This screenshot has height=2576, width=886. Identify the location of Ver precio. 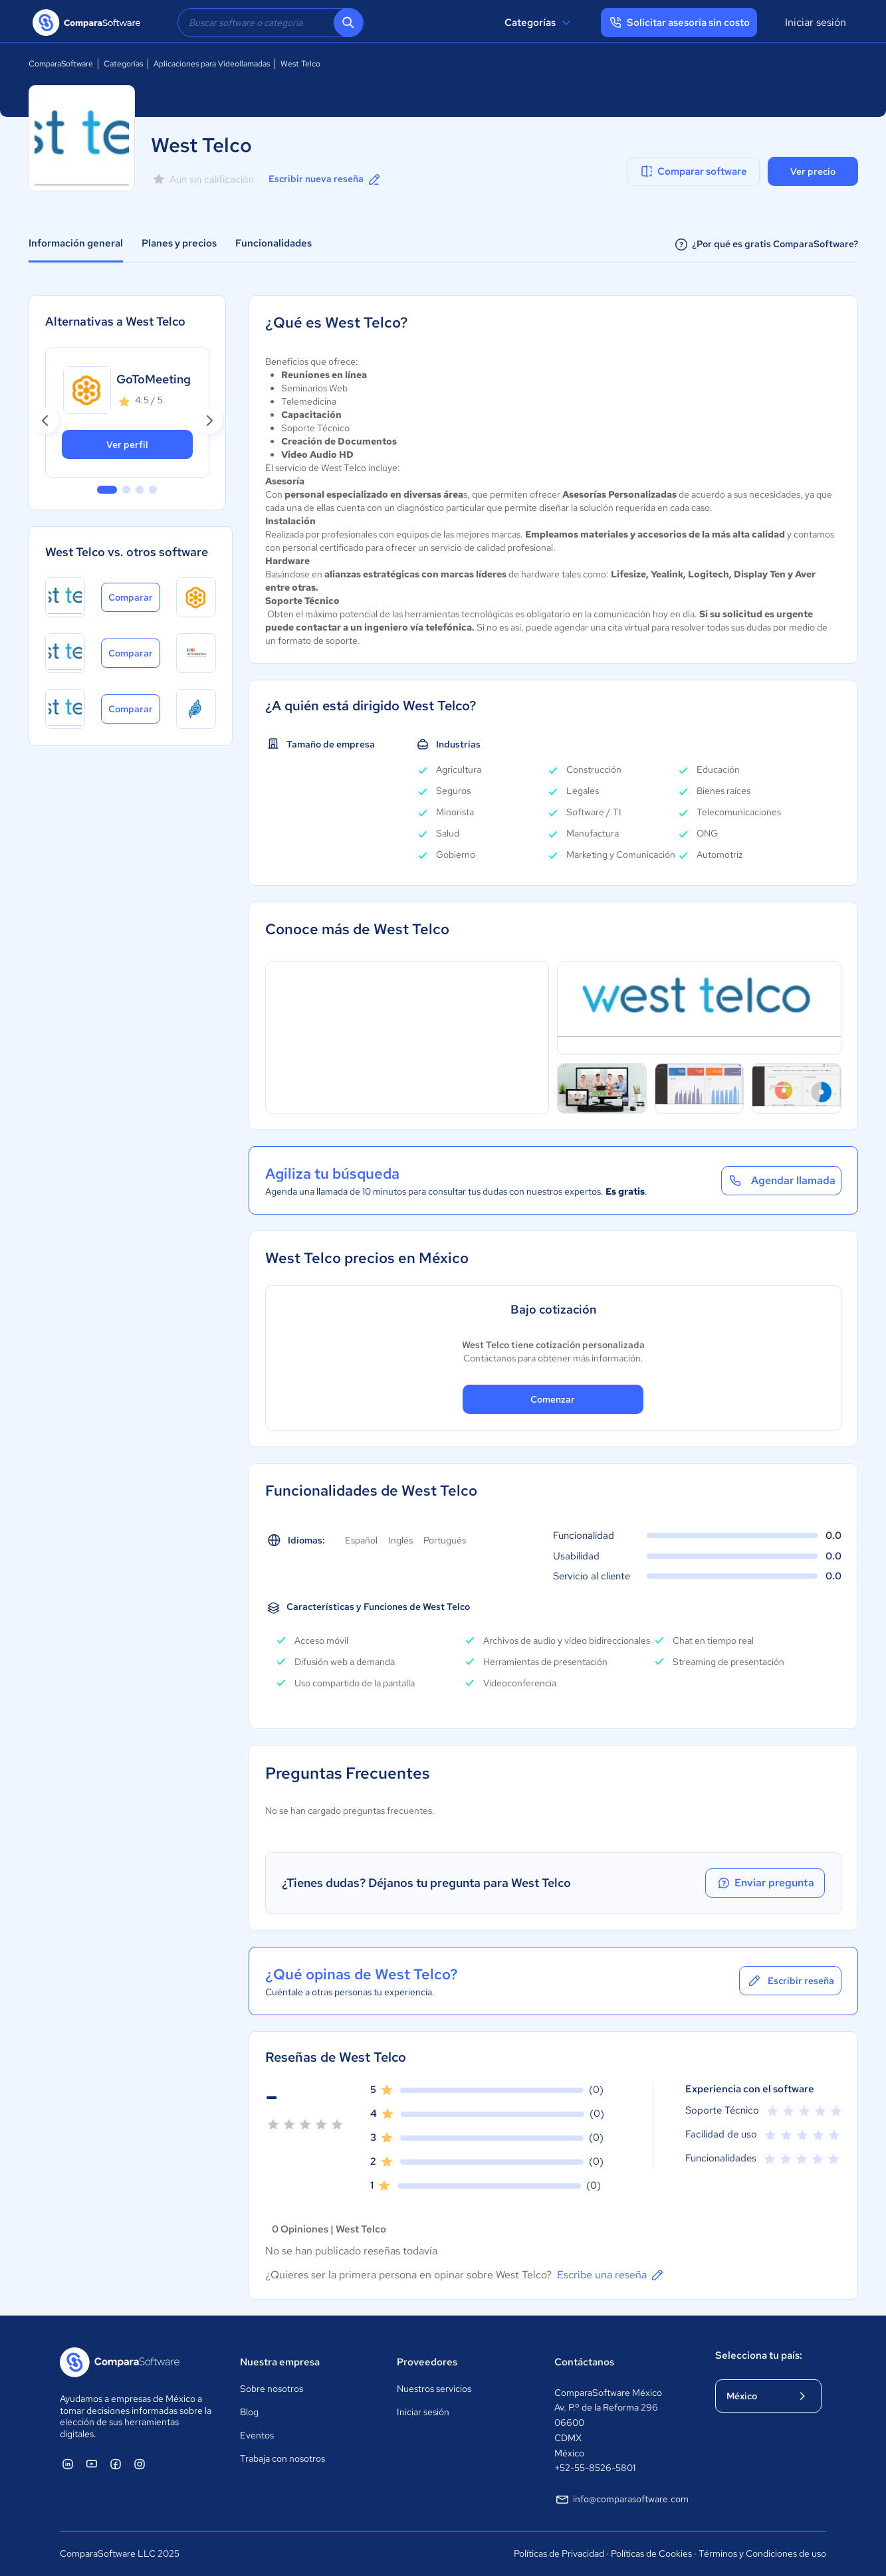
(812, 171).